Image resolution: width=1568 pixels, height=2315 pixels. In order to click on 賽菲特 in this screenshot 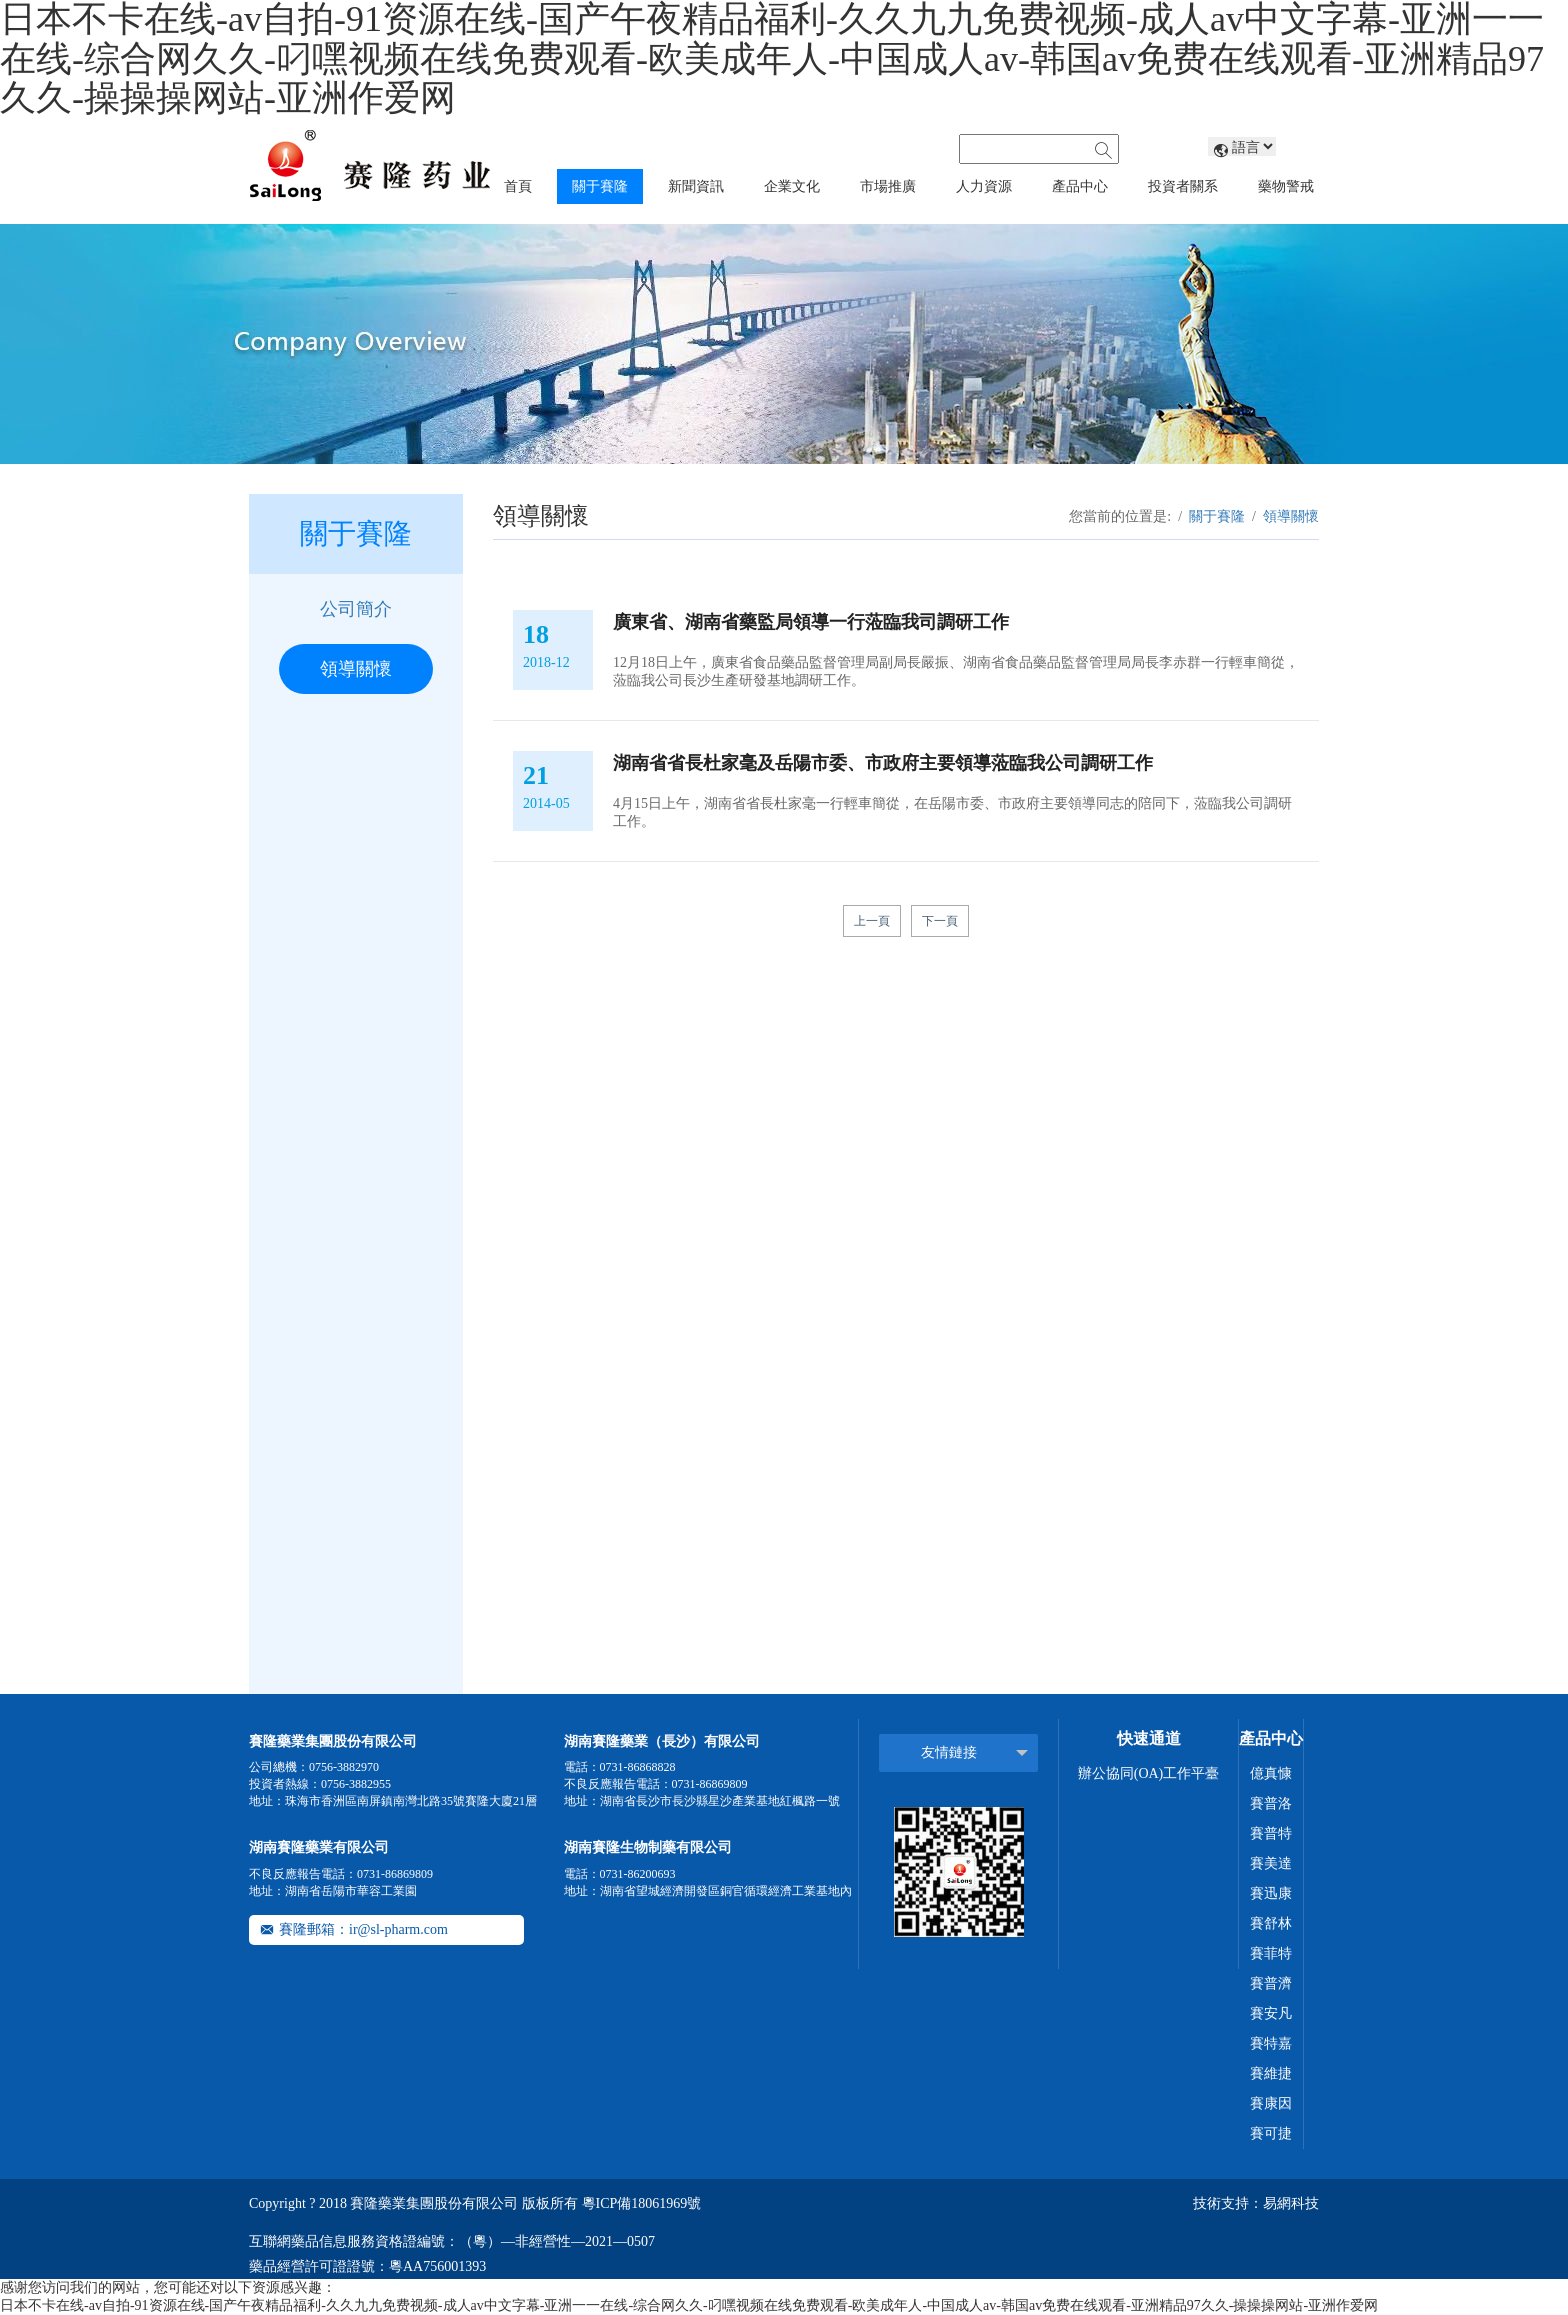, I will do `click(1271, 1953)`.